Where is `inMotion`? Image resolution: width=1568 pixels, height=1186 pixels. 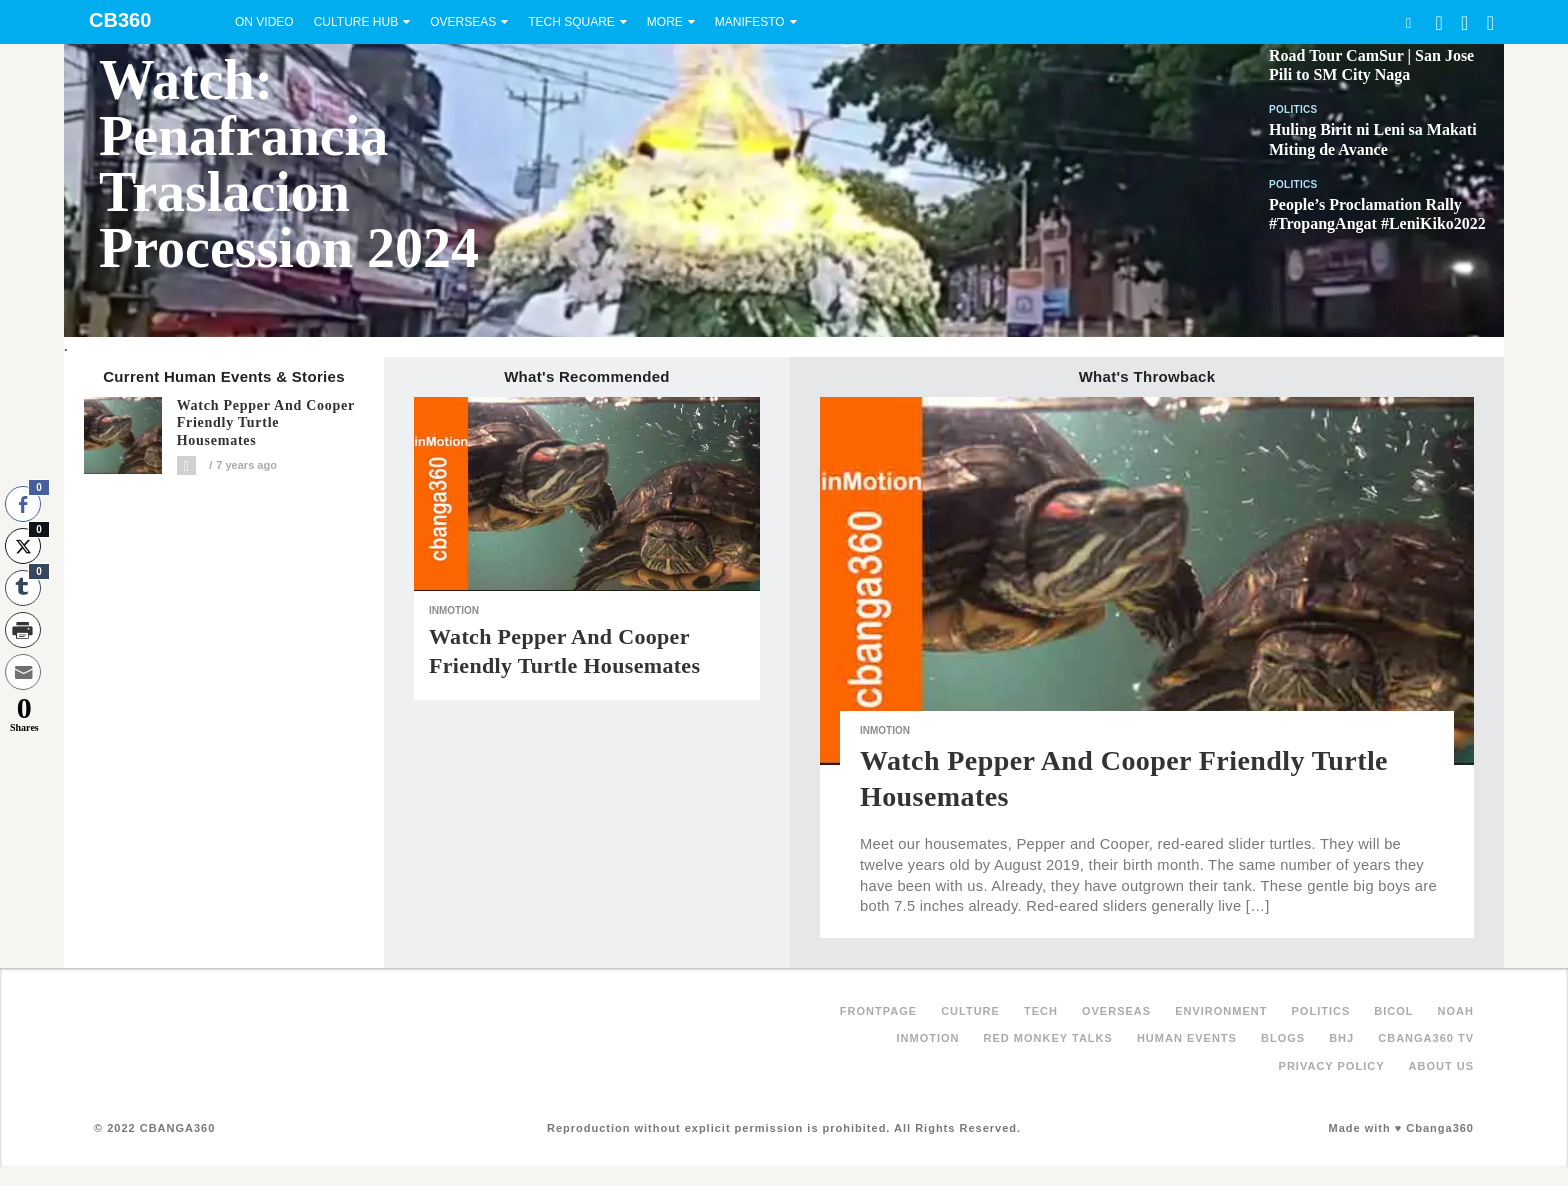
inMotion is located at coordinates (454, 610).